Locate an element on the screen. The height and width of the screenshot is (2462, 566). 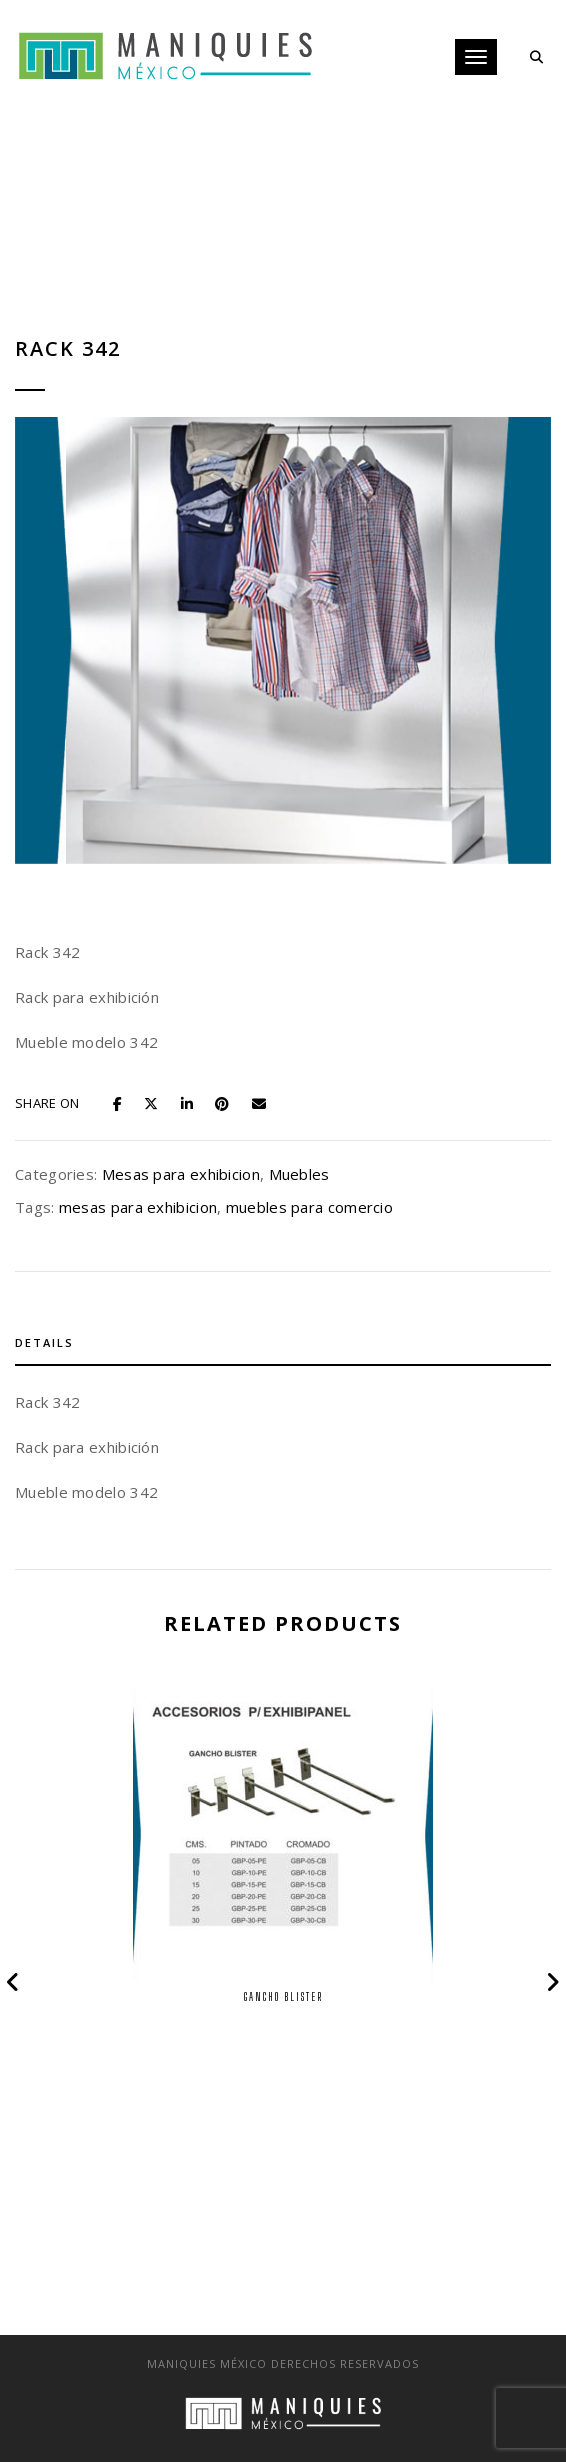
Gancho Blister is located at coordinates (283, 1996).